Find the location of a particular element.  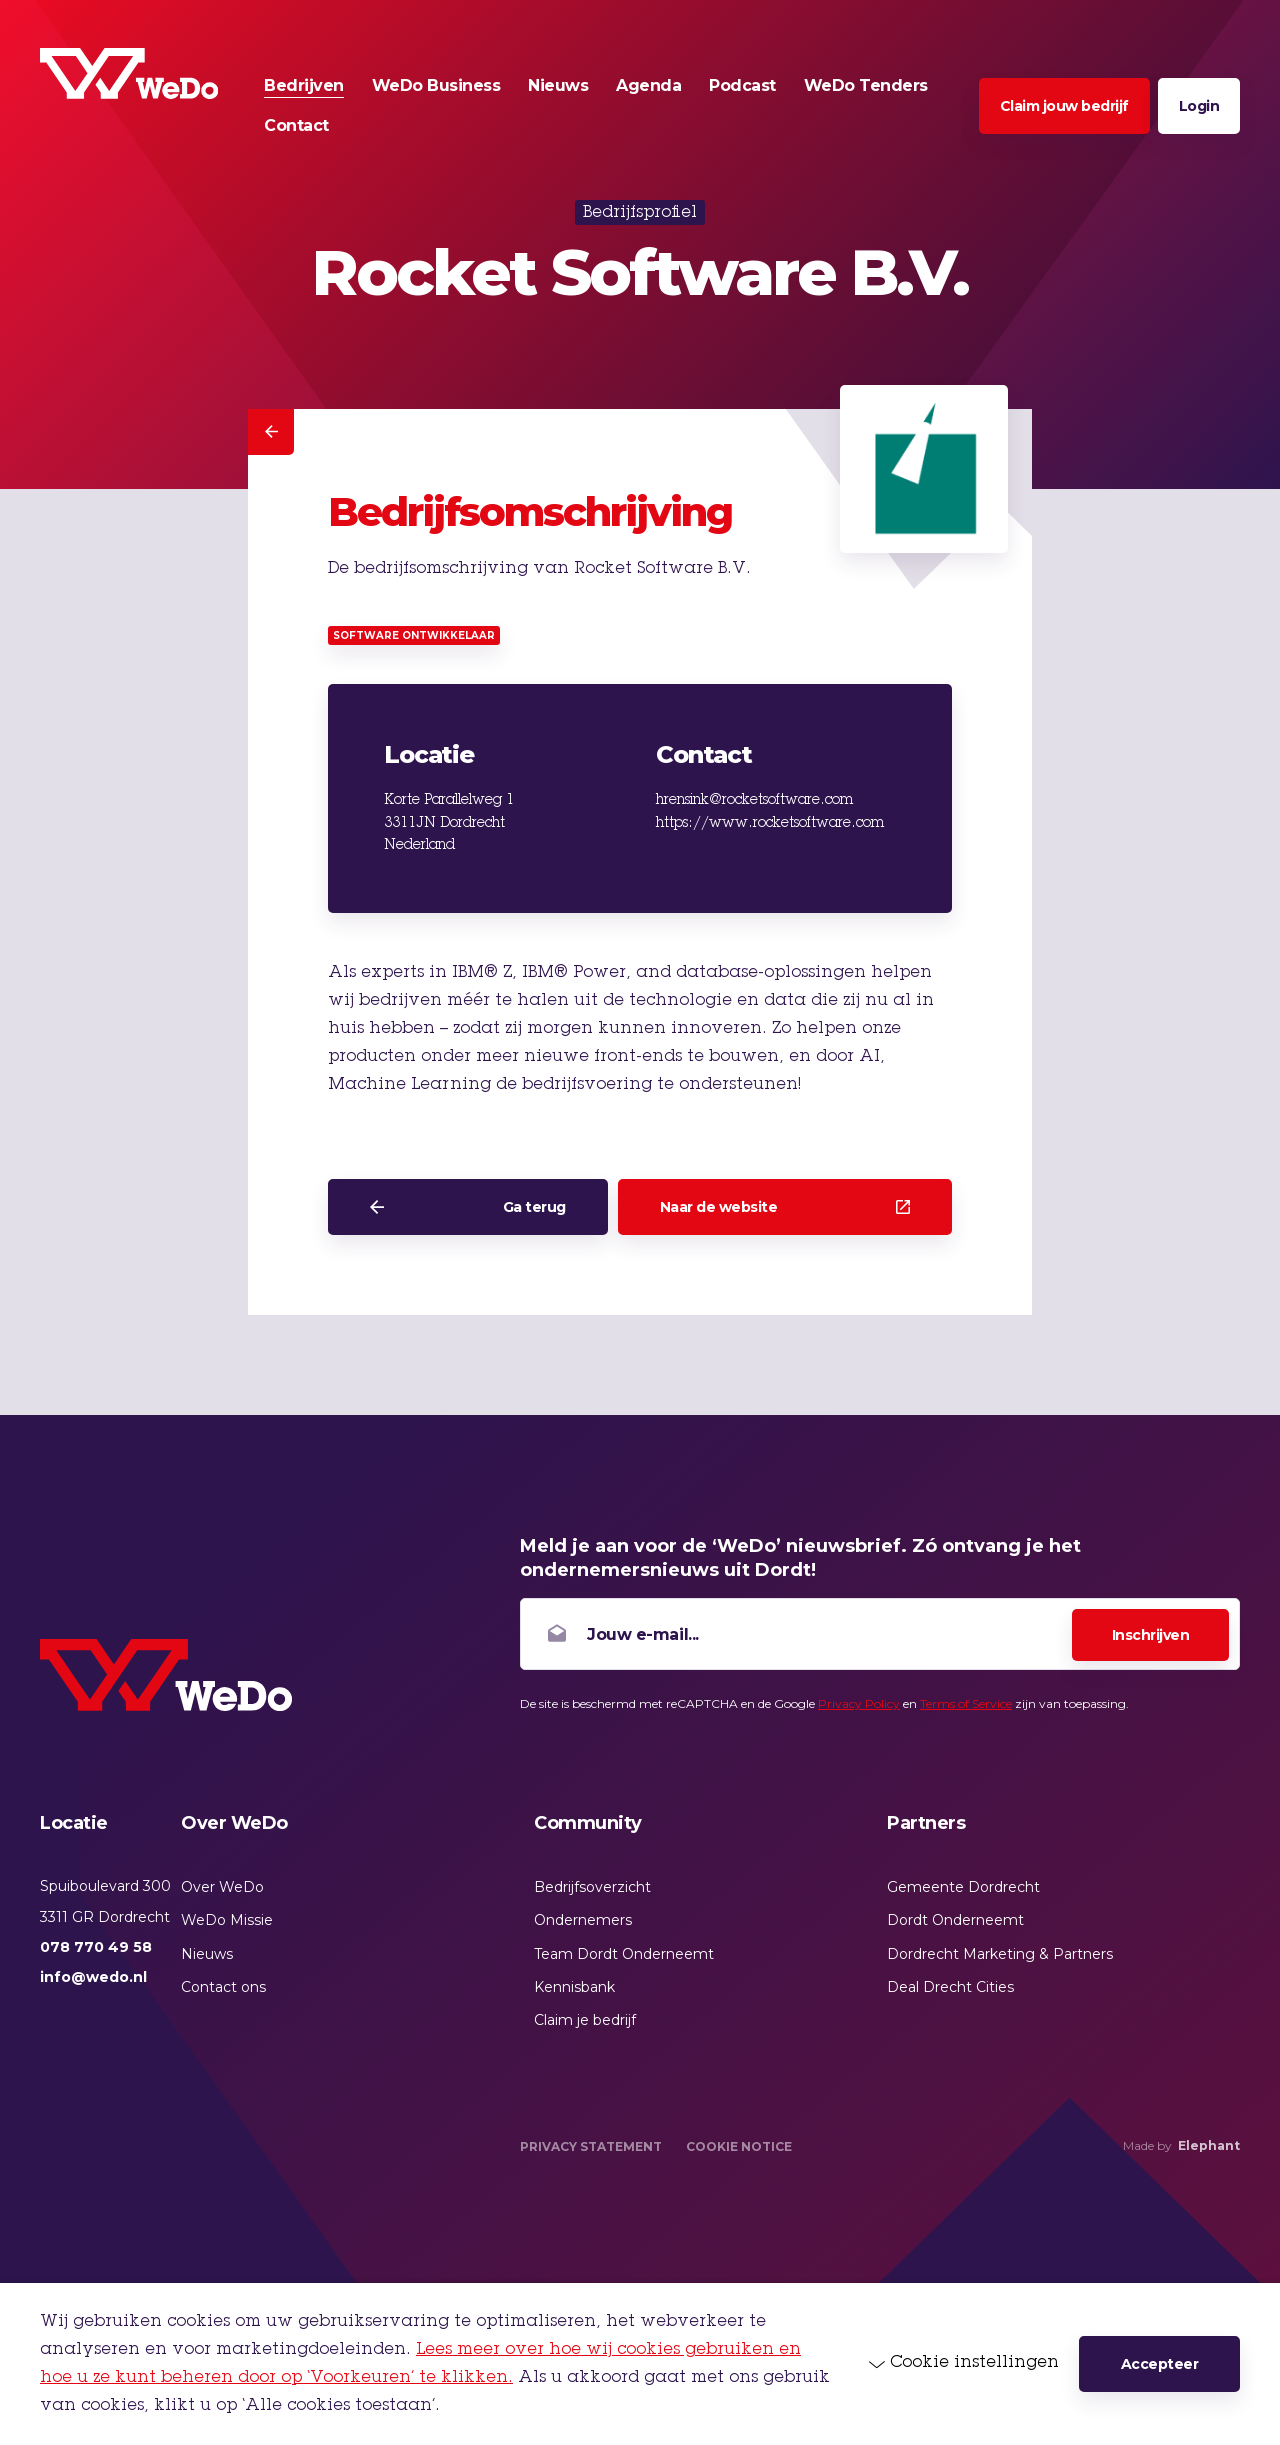

info@wedo.nl is located at coordinates (93, 1977).